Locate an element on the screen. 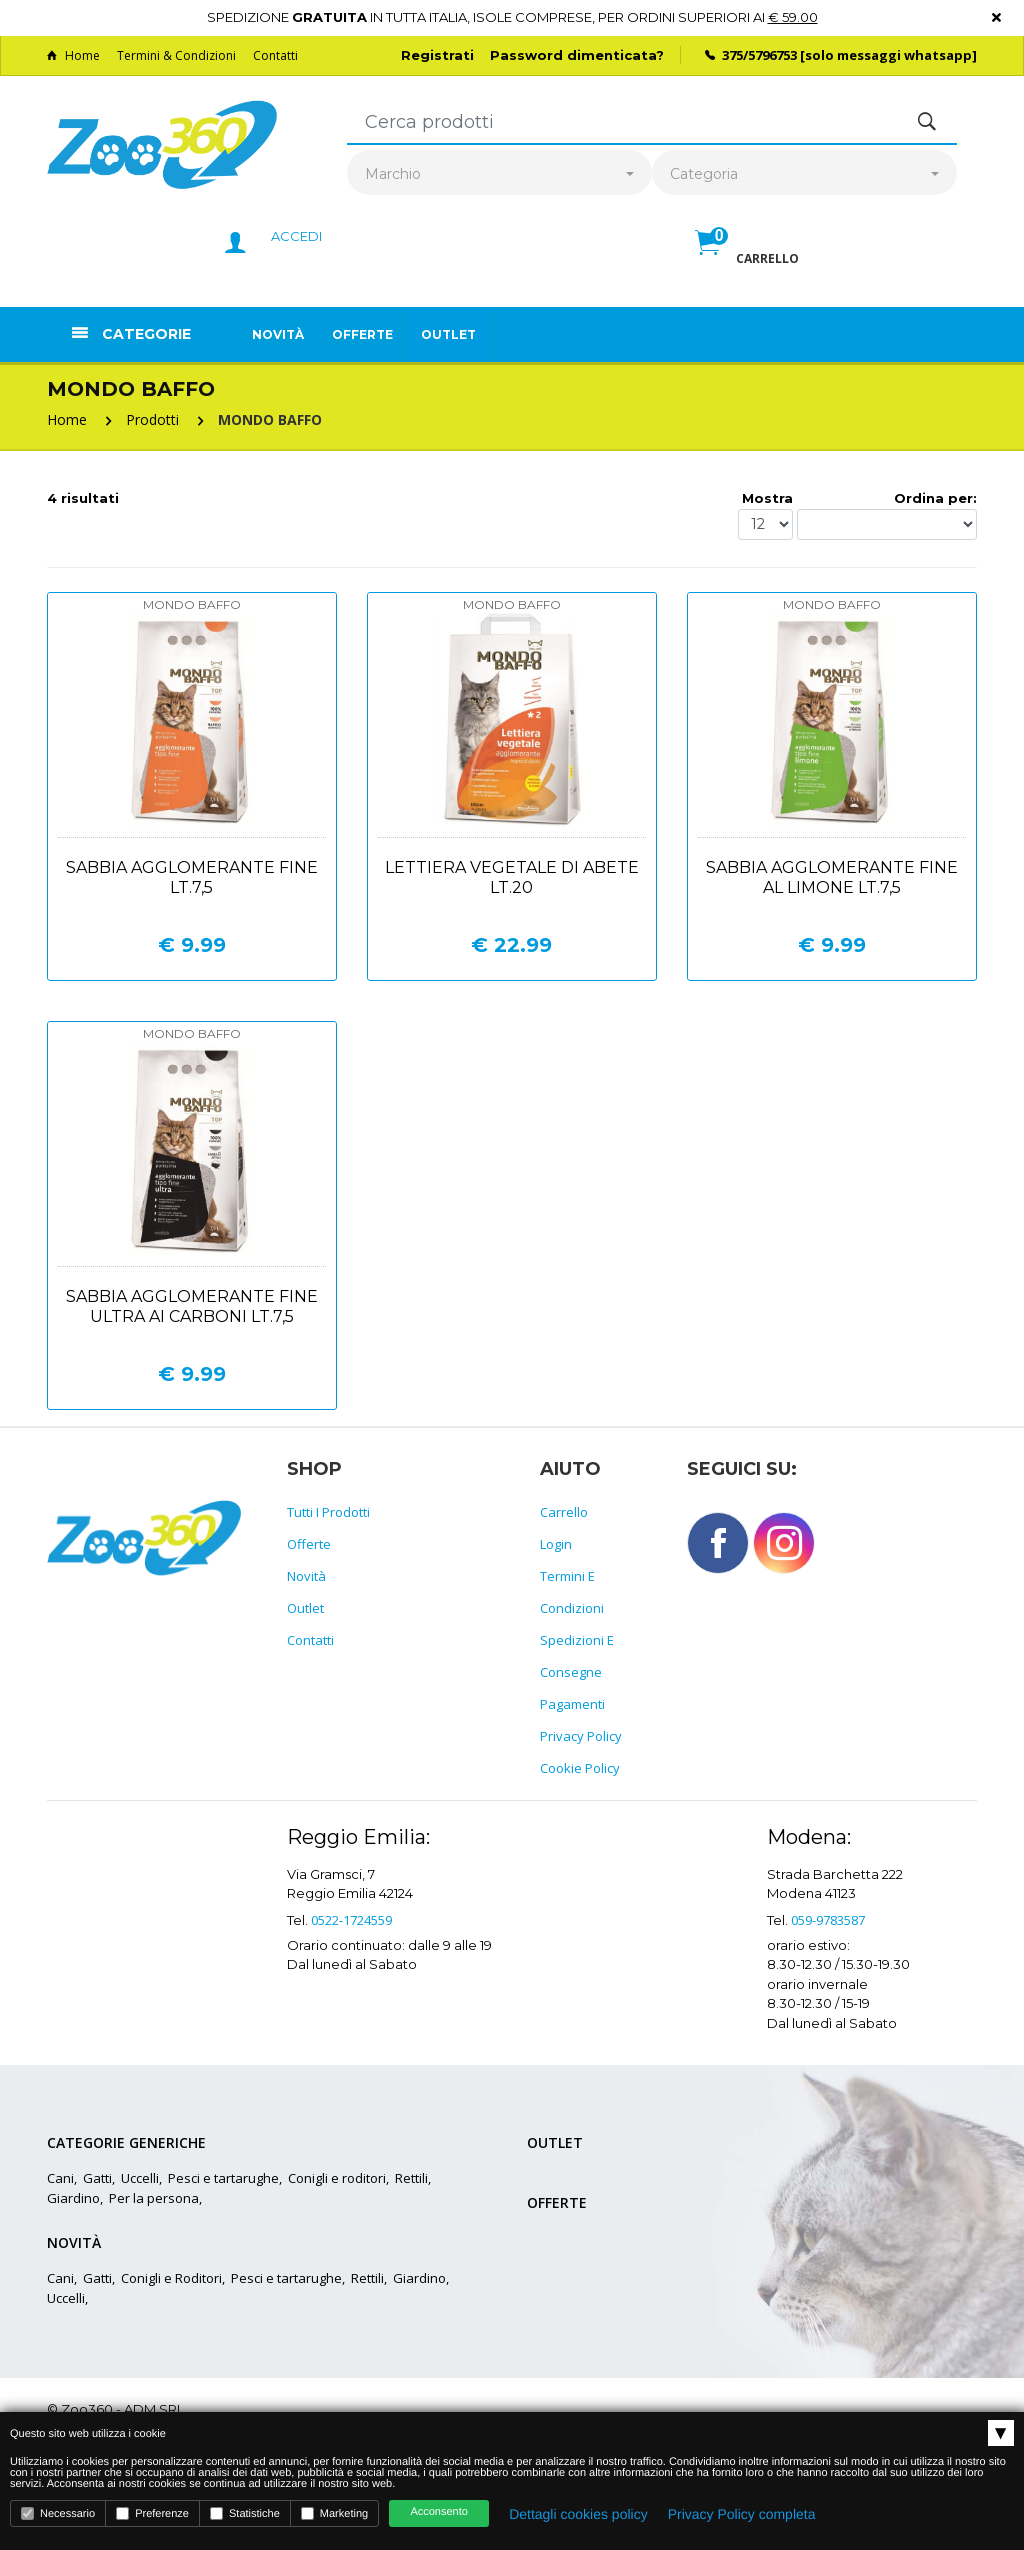  Per la persona is located at coordinates (154, 2198).